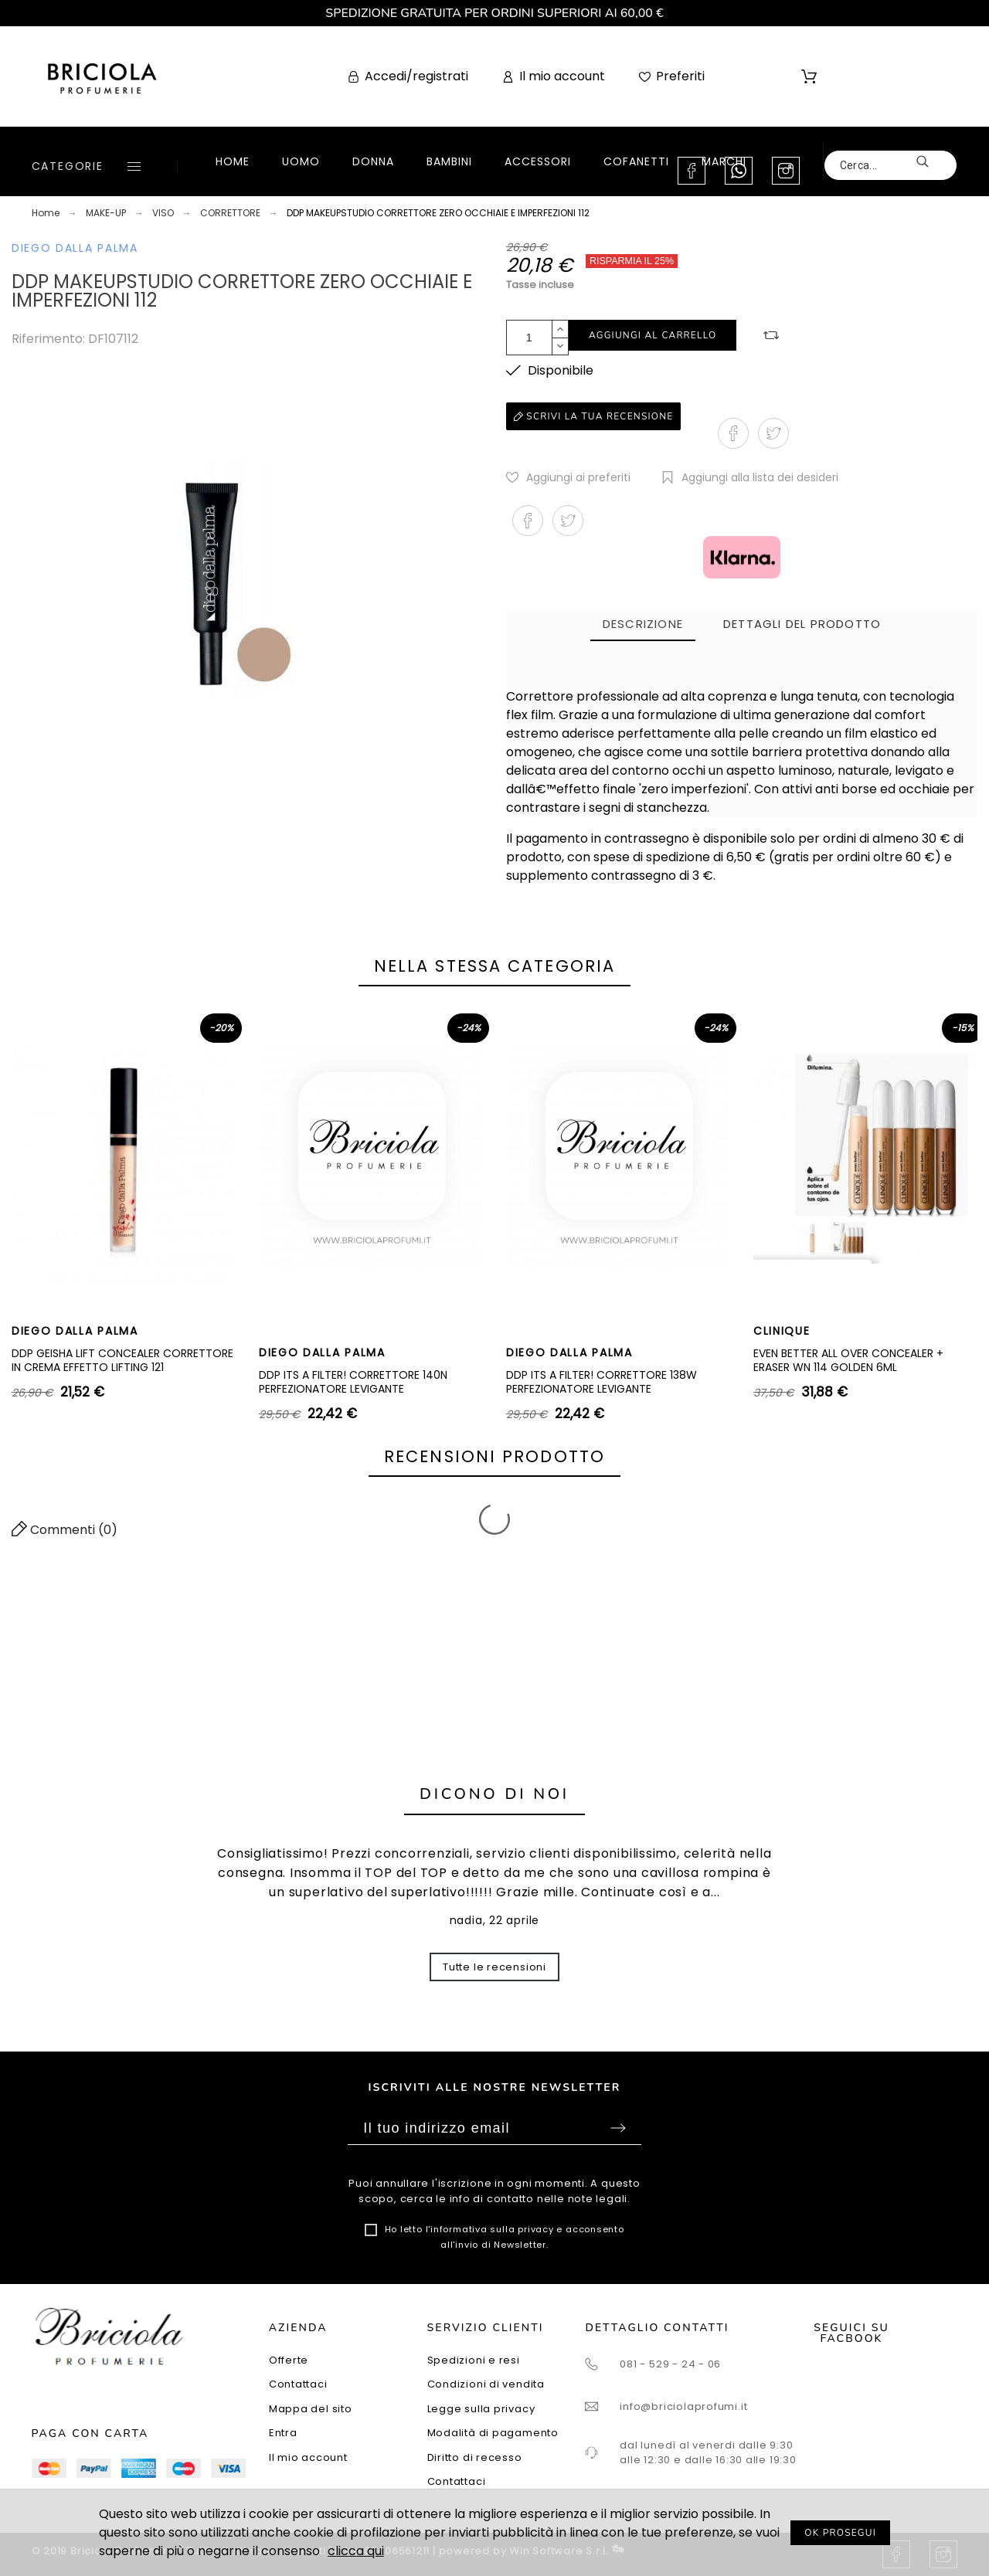 The image size is (989, 2576). I want to click on Diritto di recesso, so click(474, 2457).